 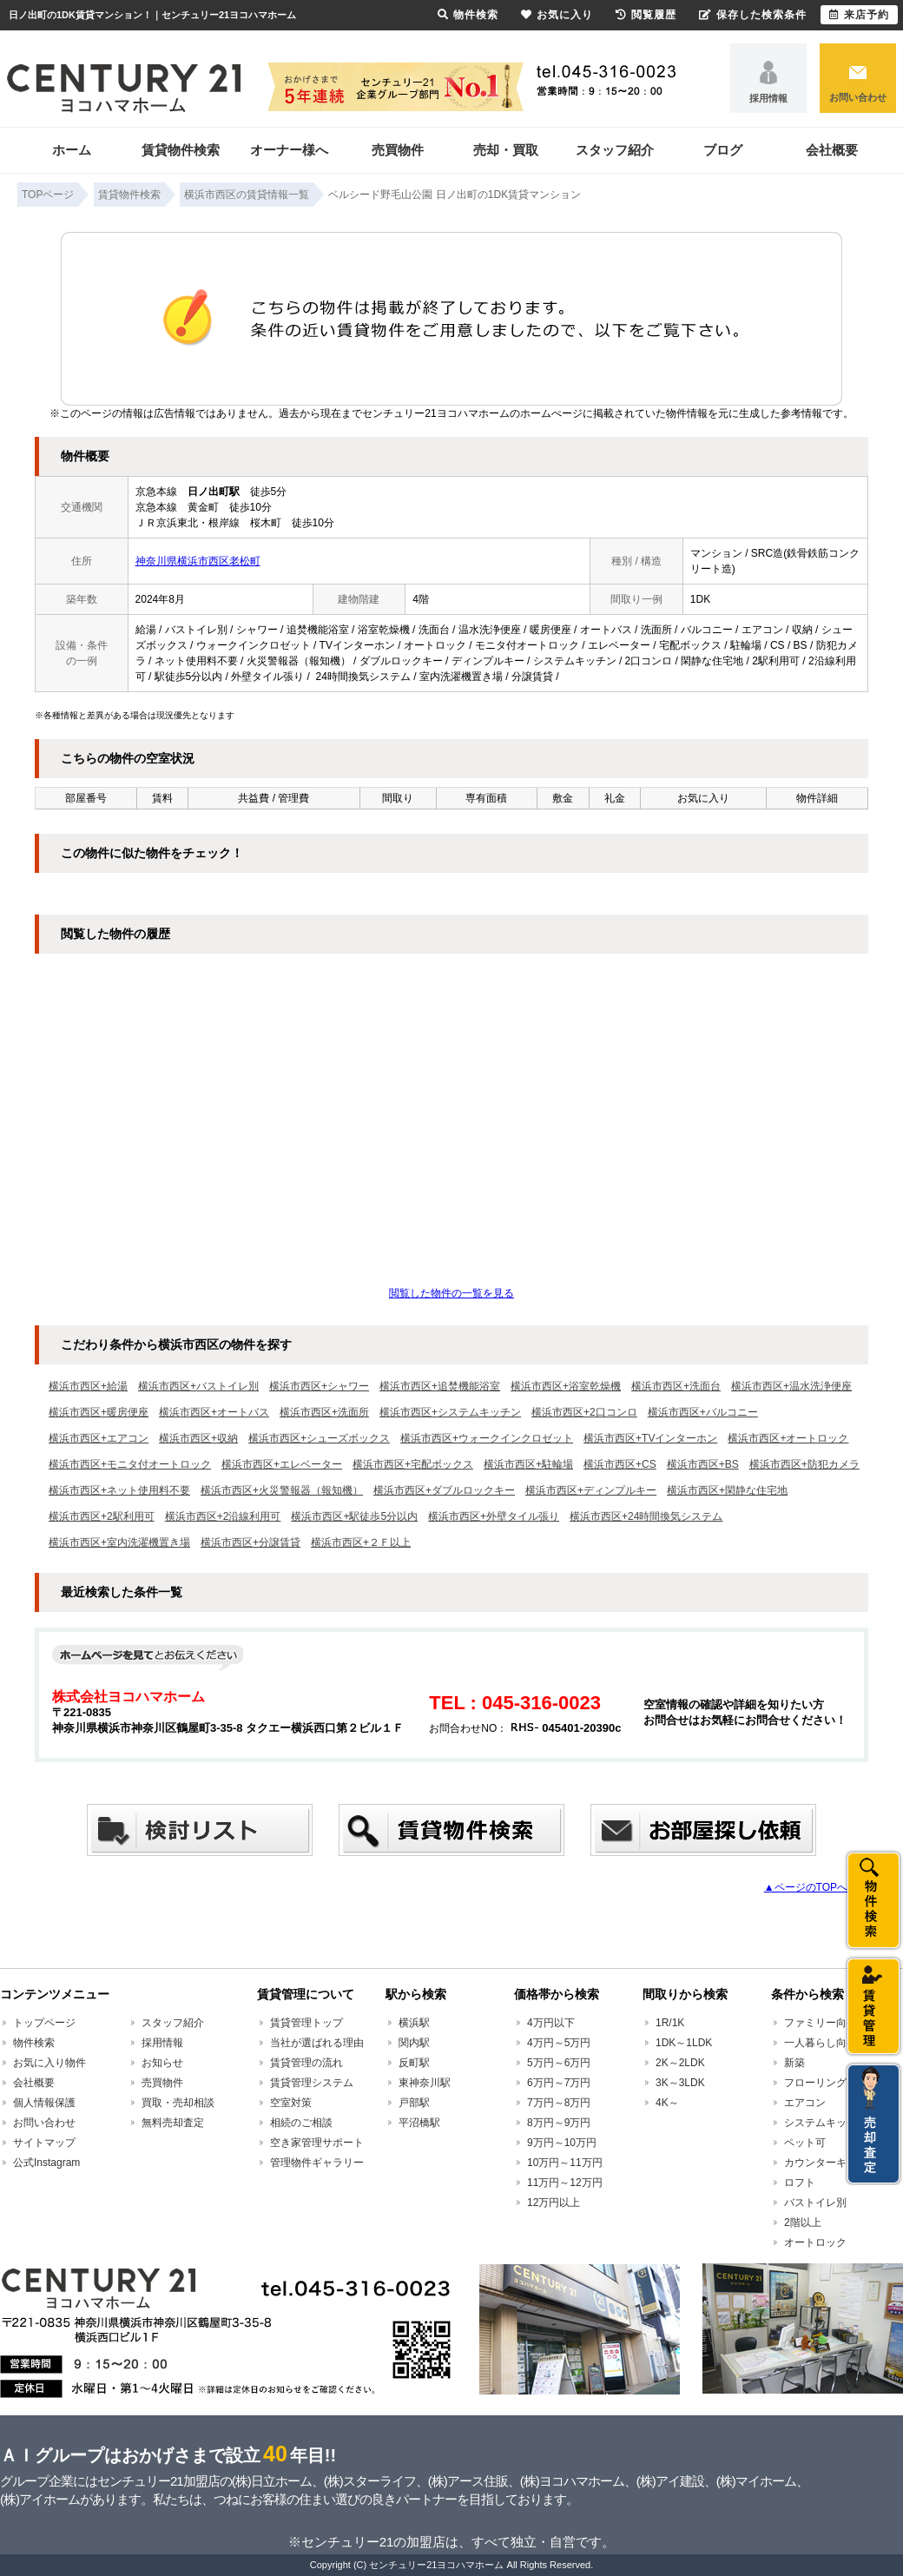 I want to click on 横浜市西区+オートロック, so click(x=788, y=1438).